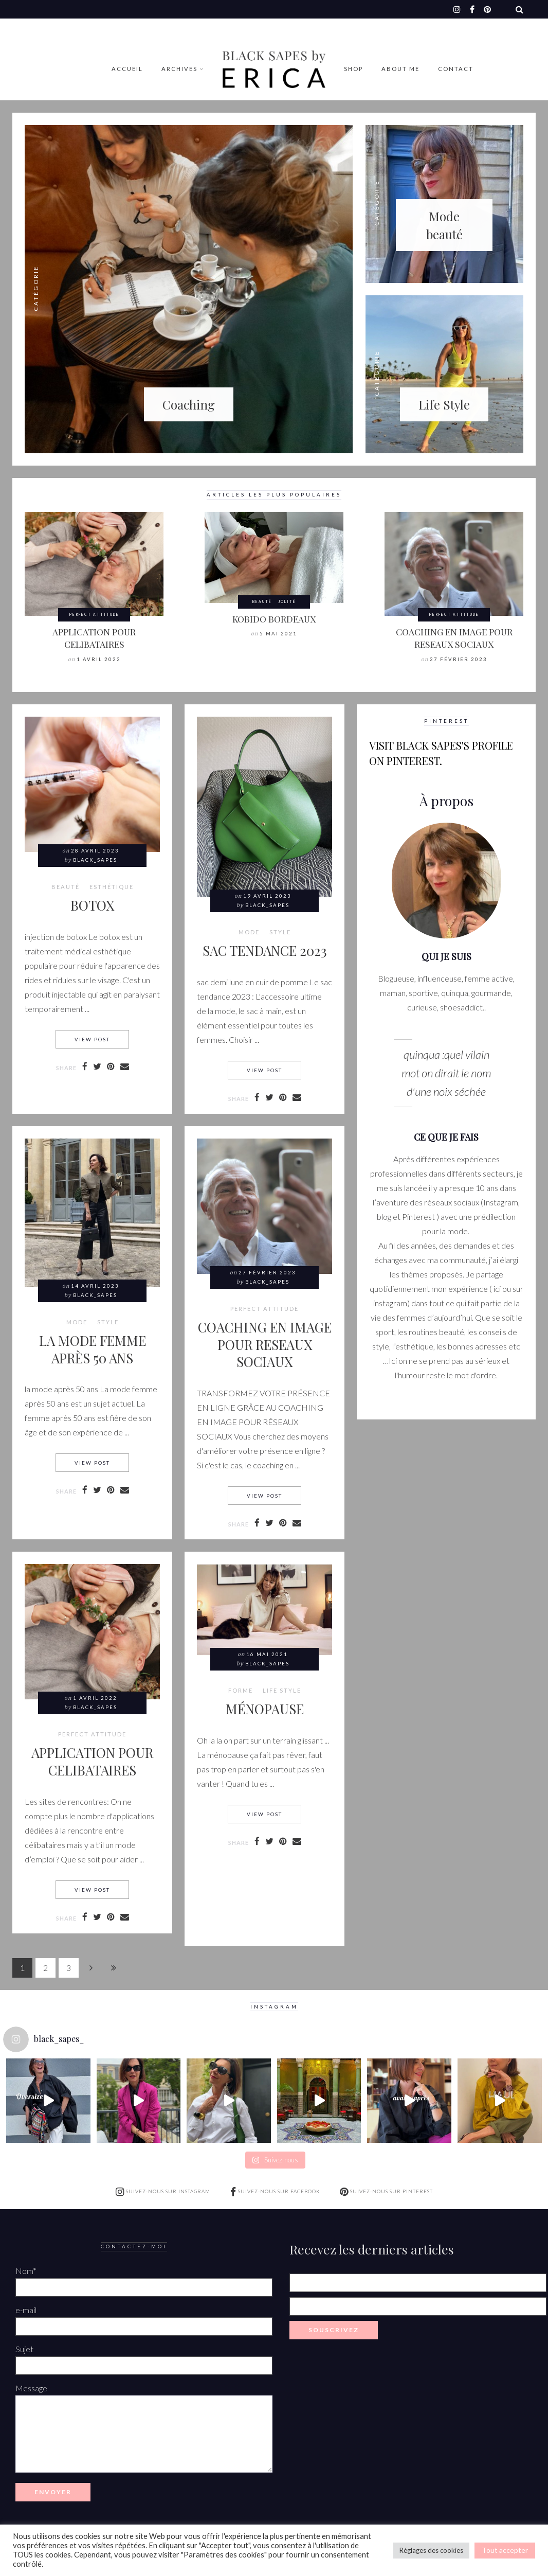 The height and width of the screenshot is (2576, 548). What do you see at coordinates (287, 601) in the screenshot?
I see `Jolité` at bounding box center [287, 601].